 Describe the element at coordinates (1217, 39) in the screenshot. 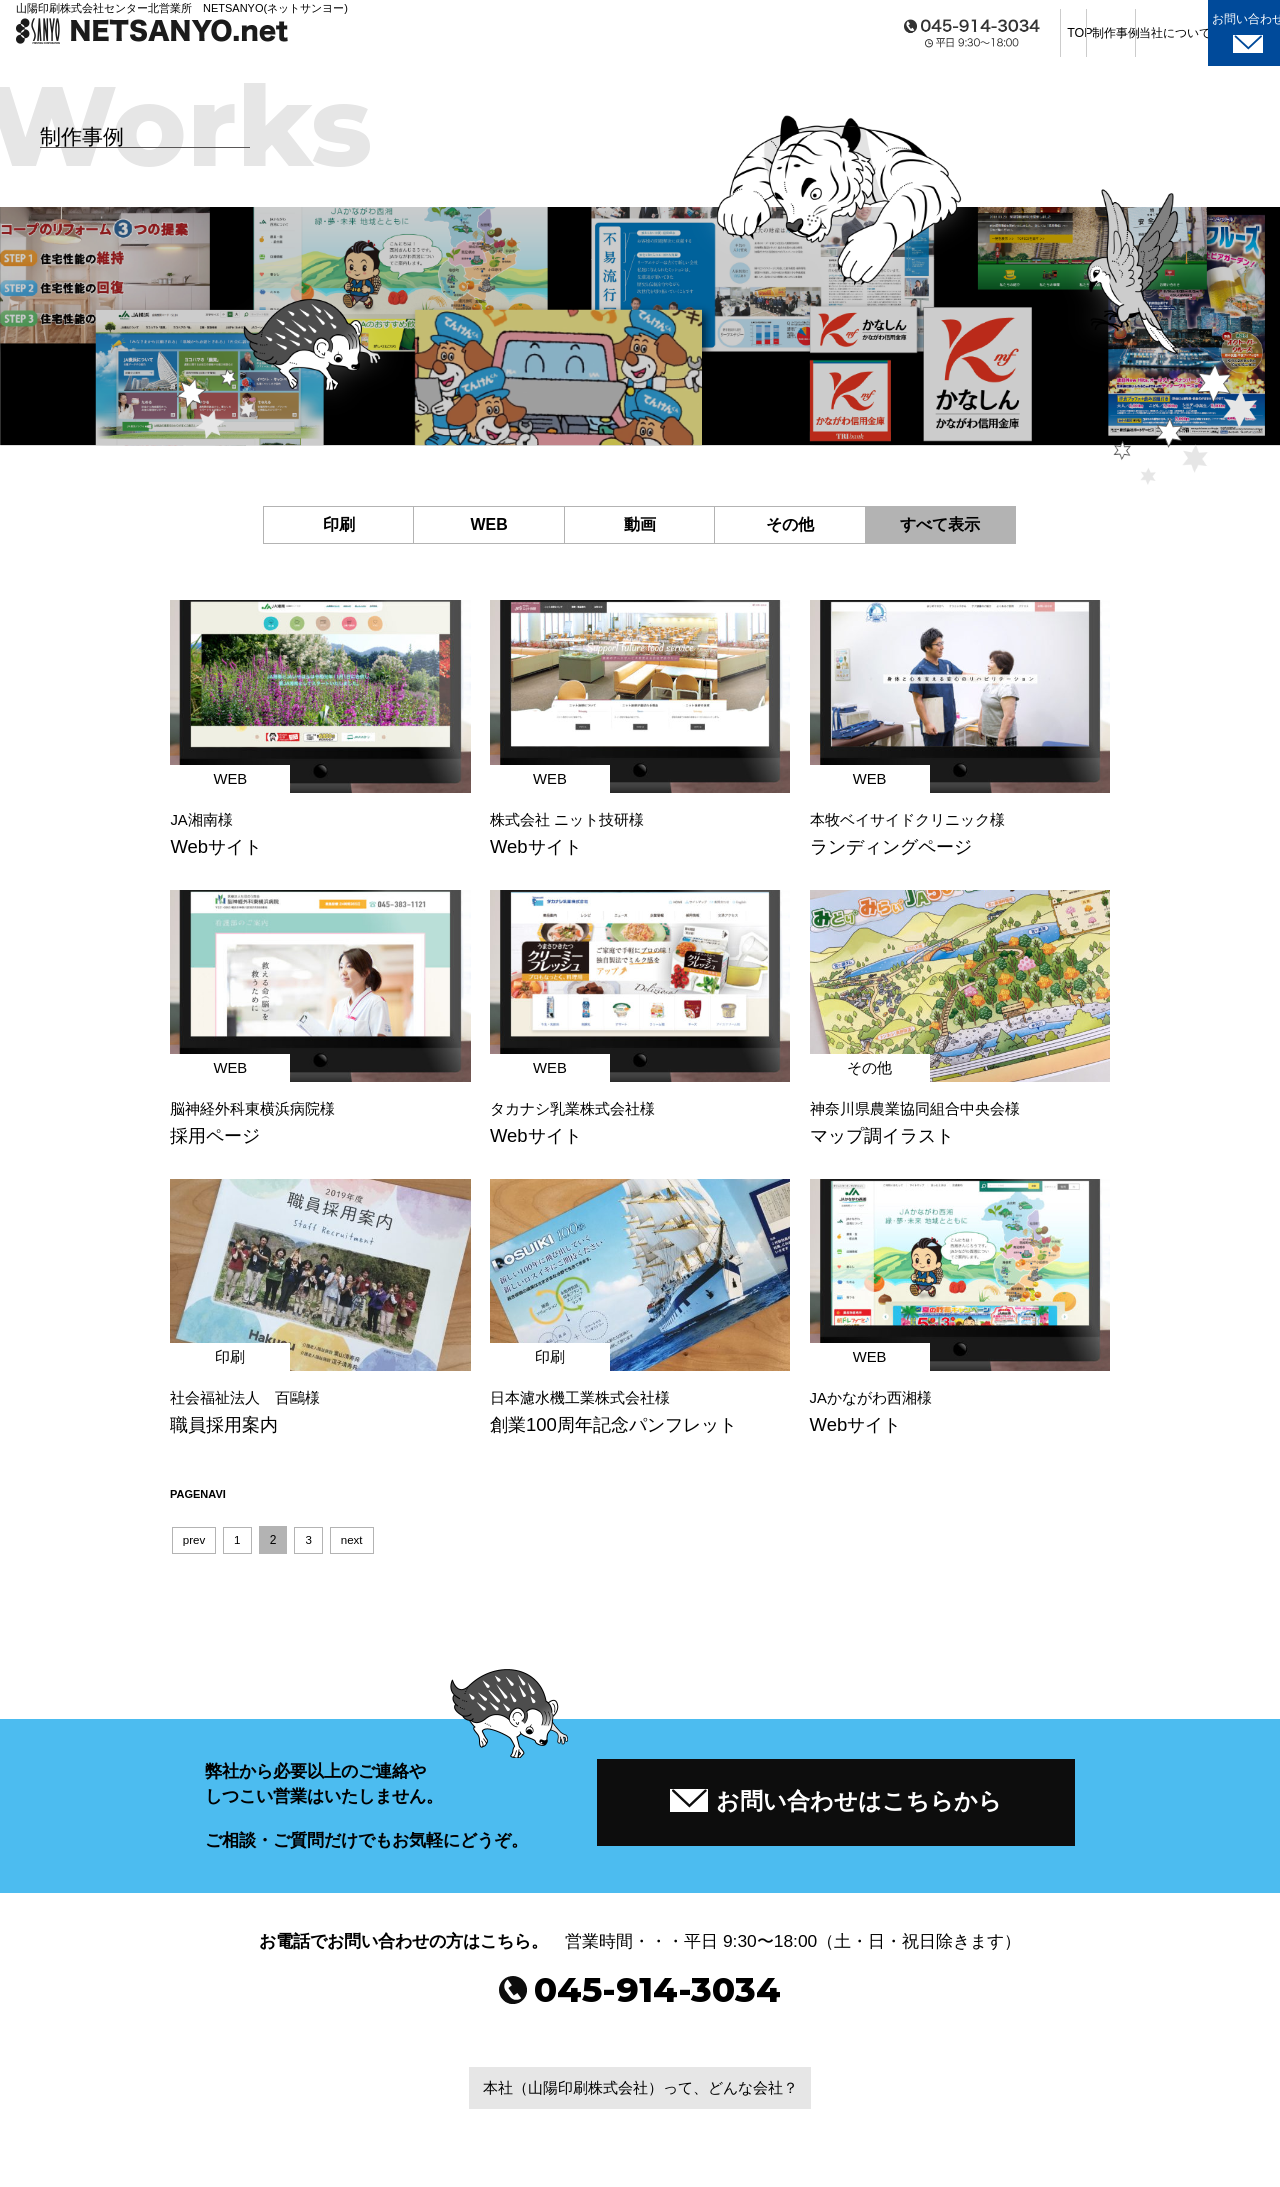

I see `お問い合わせ` at that location.